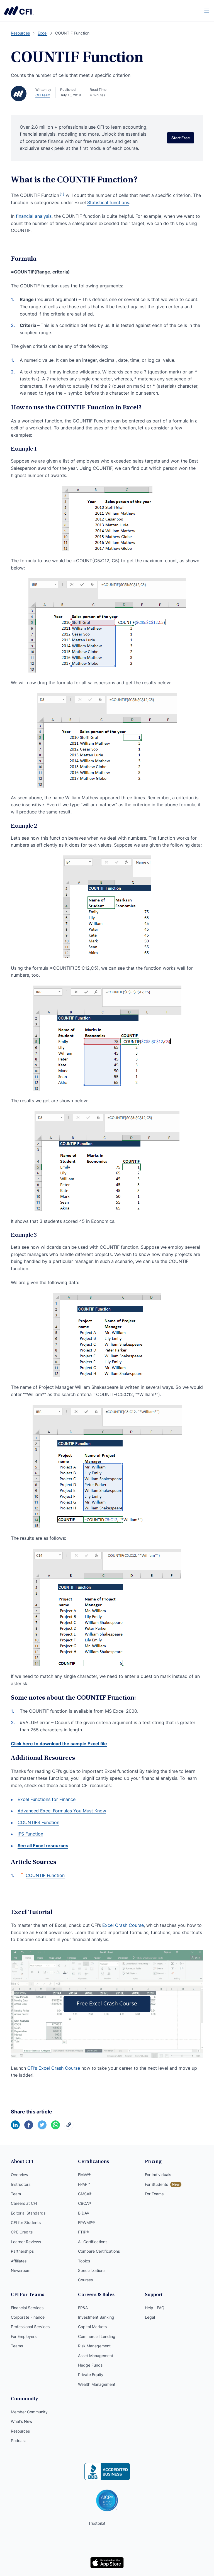  I want to click on Specializations, so click(91, 2270).